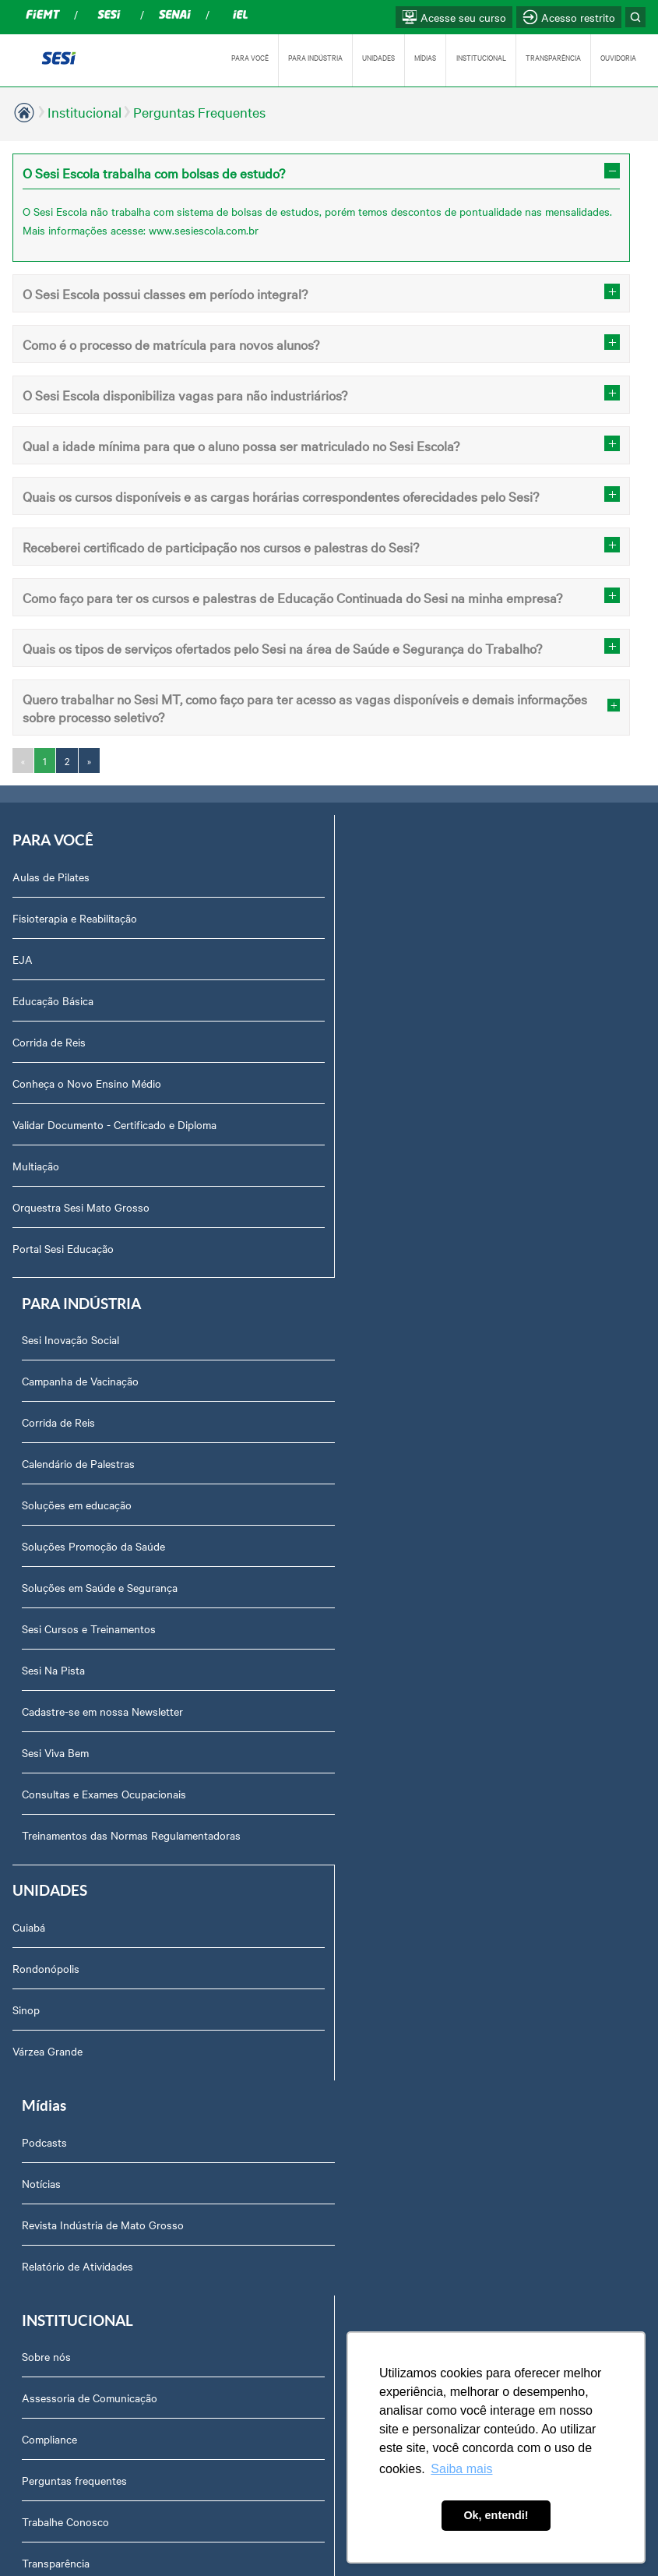 This screenshot has width=658, height=2576. I want to click on Trabalhe Conosco, so click(65, 1845).